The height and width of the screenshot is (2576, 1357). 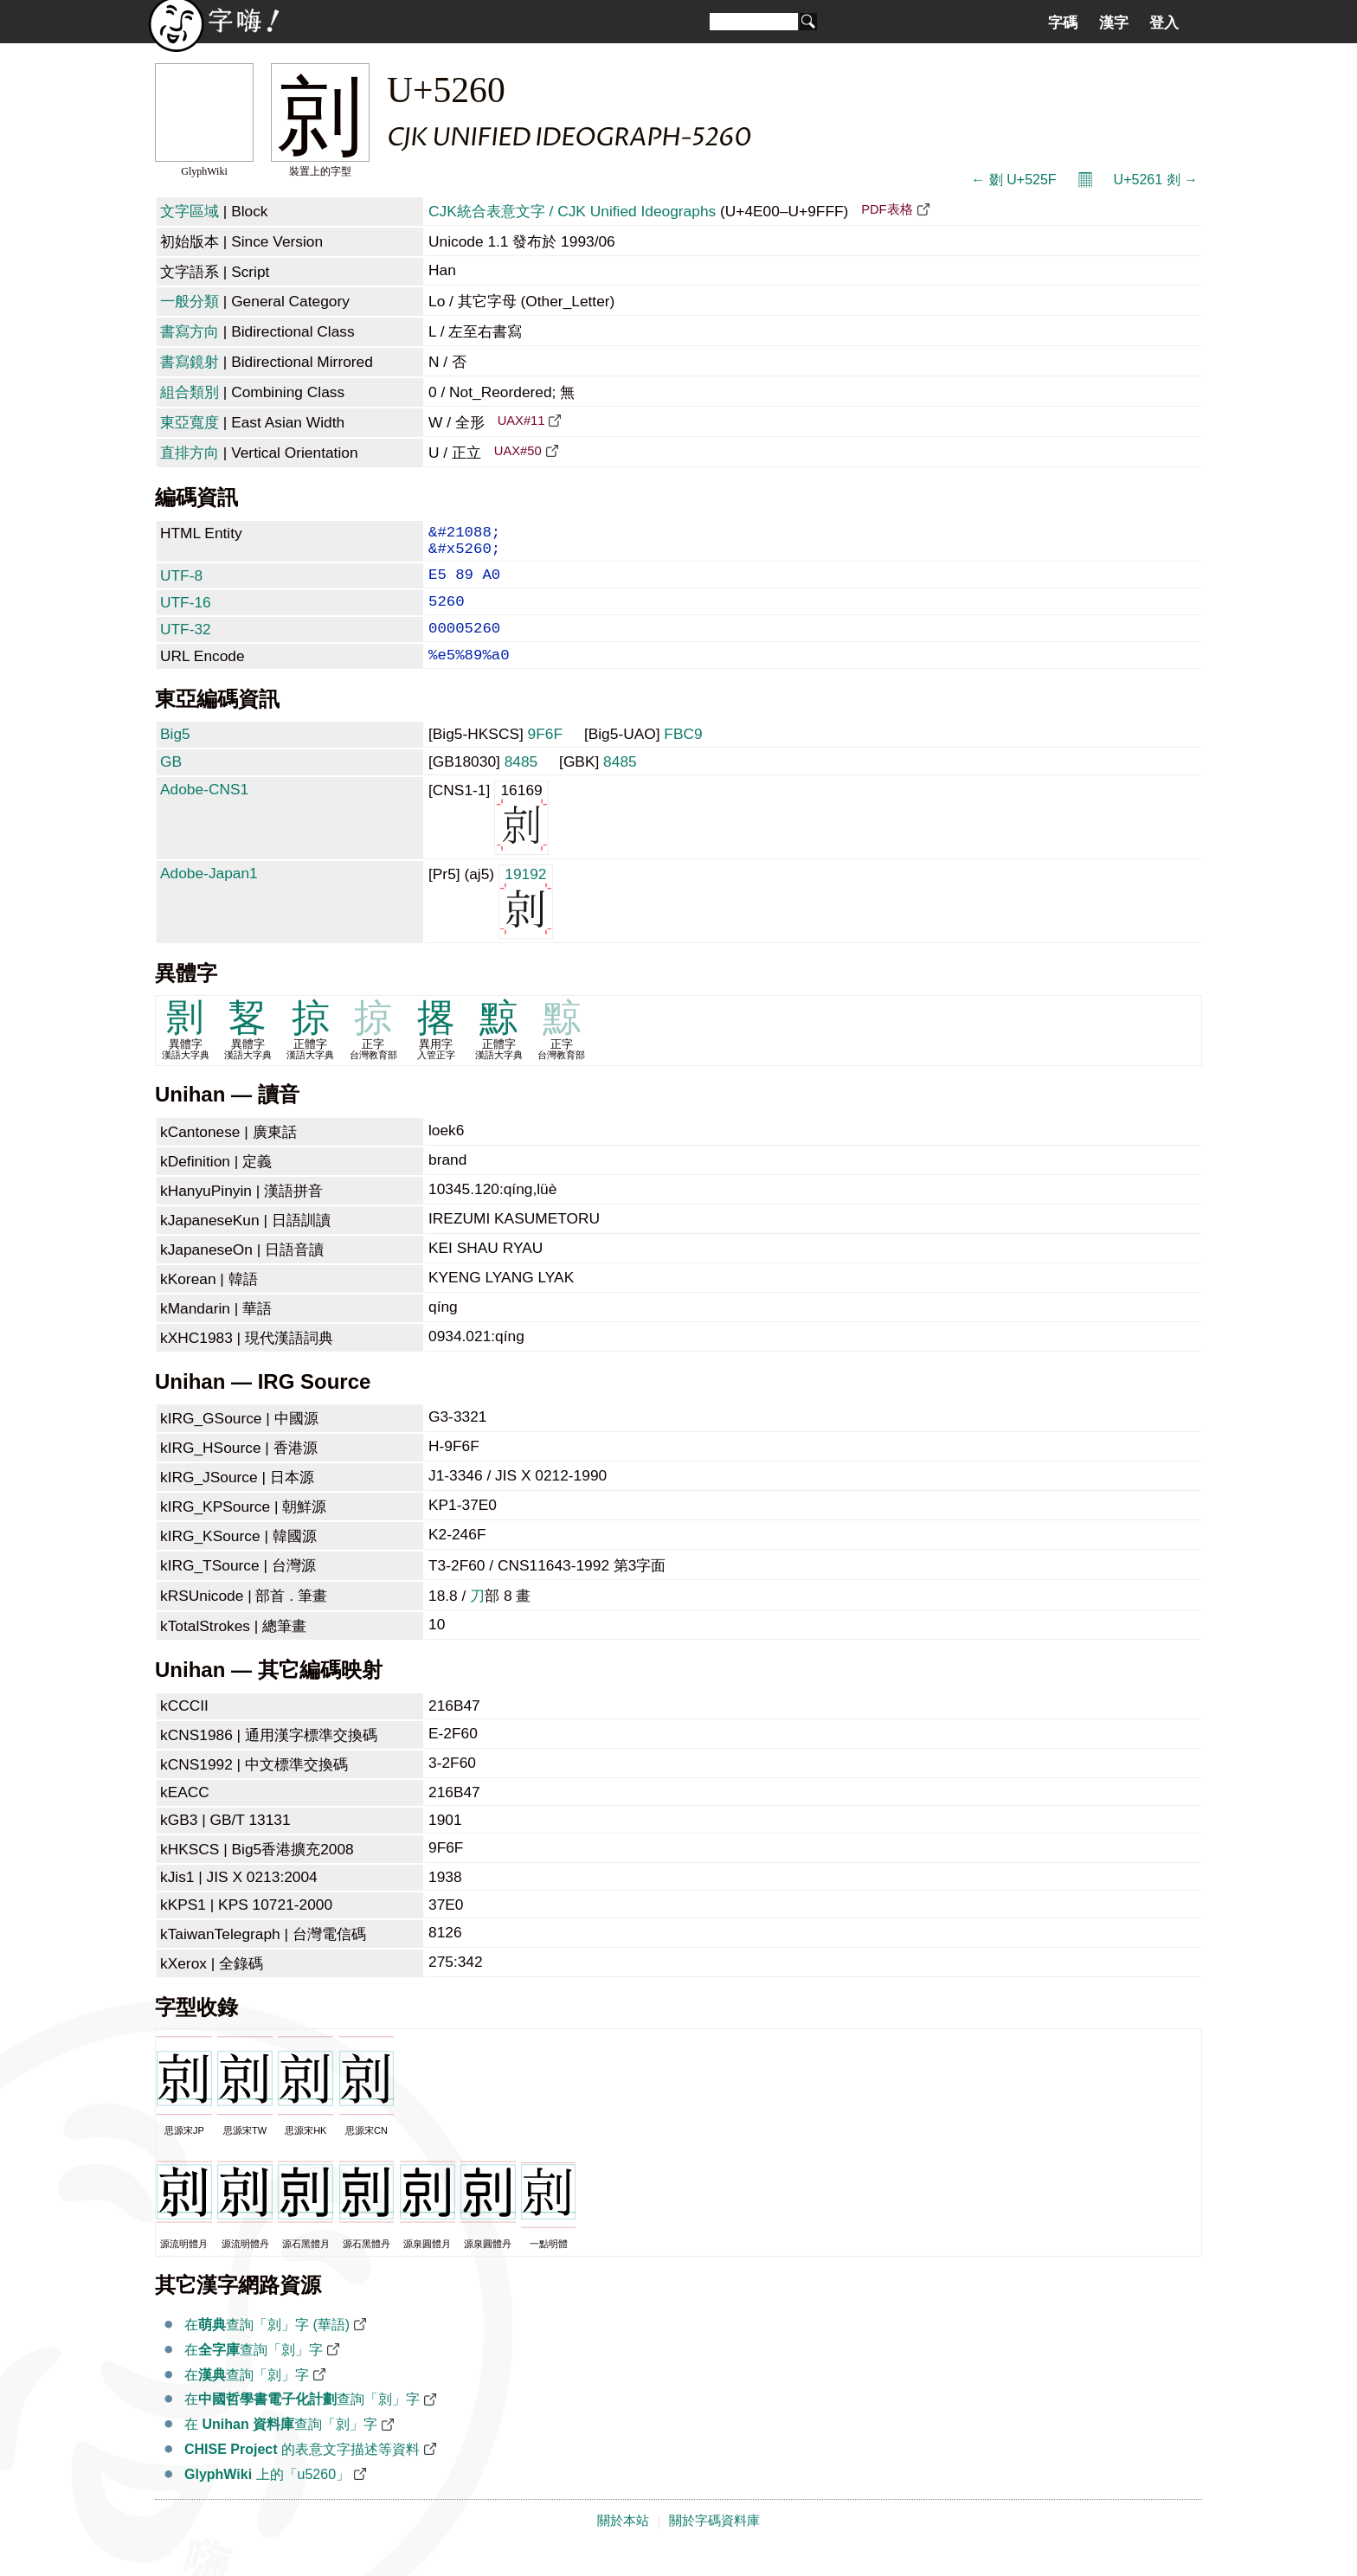 What do you see at coordinates (171, 784) in the screenshot?
I see `GB` at bounding box center [171, 784].